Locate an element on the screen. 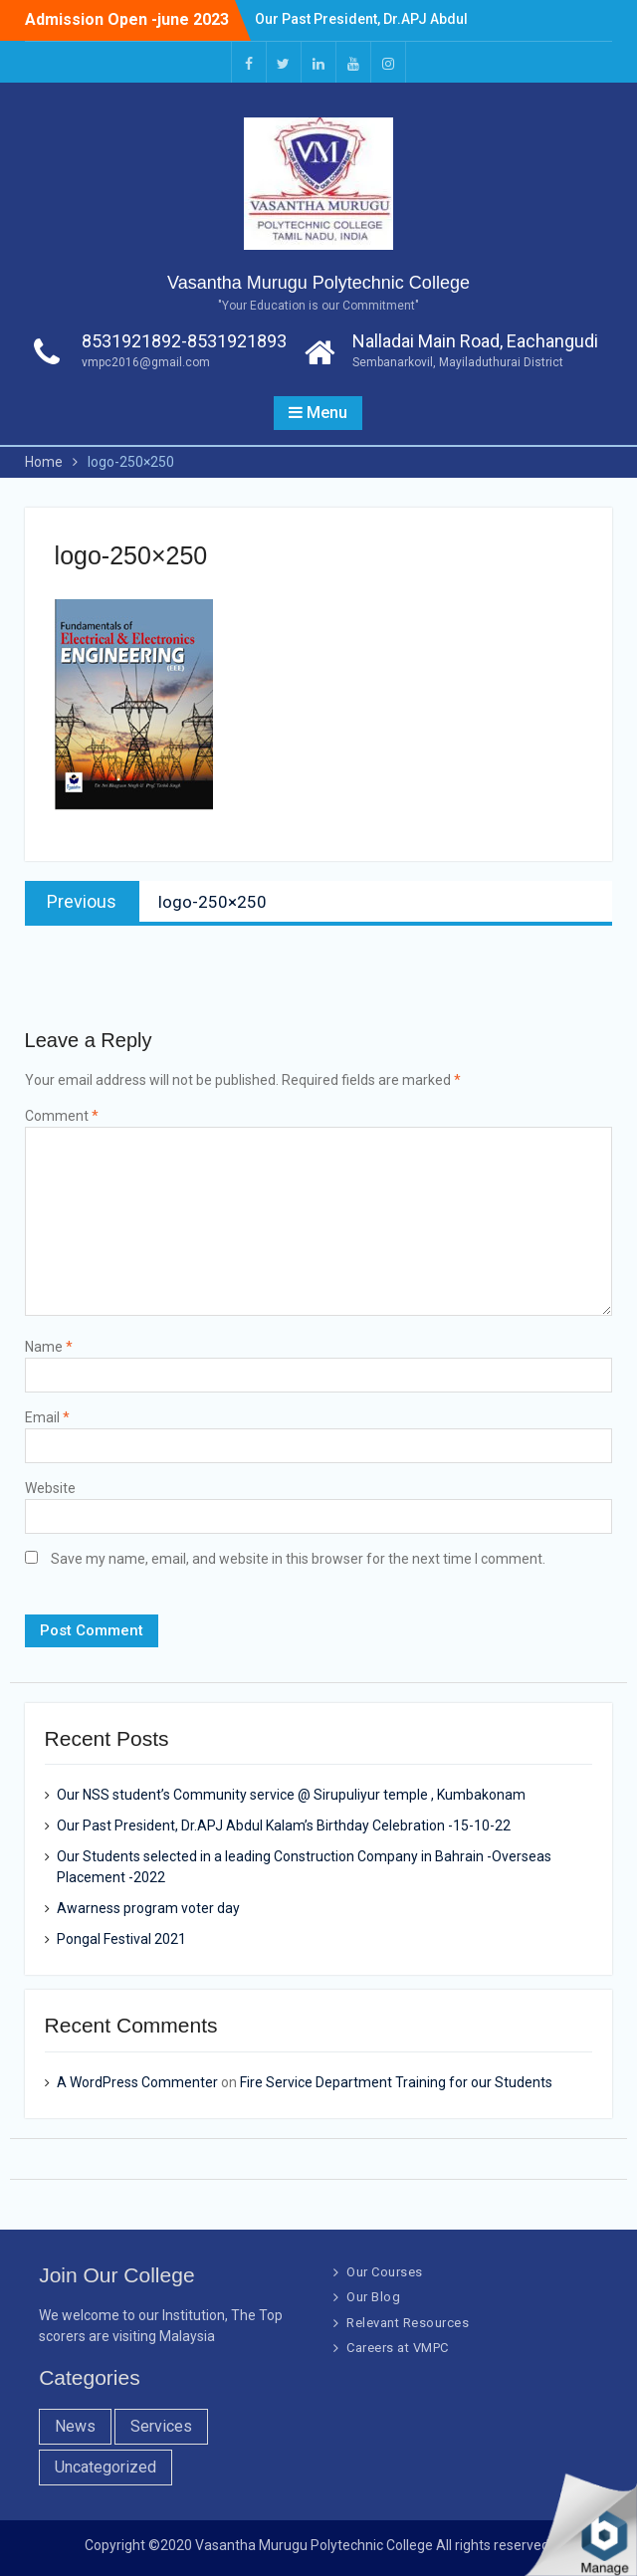 The width and height of the screenshot is (637, 2576). Awarness program voter day is located at coordinates (148, 1908).